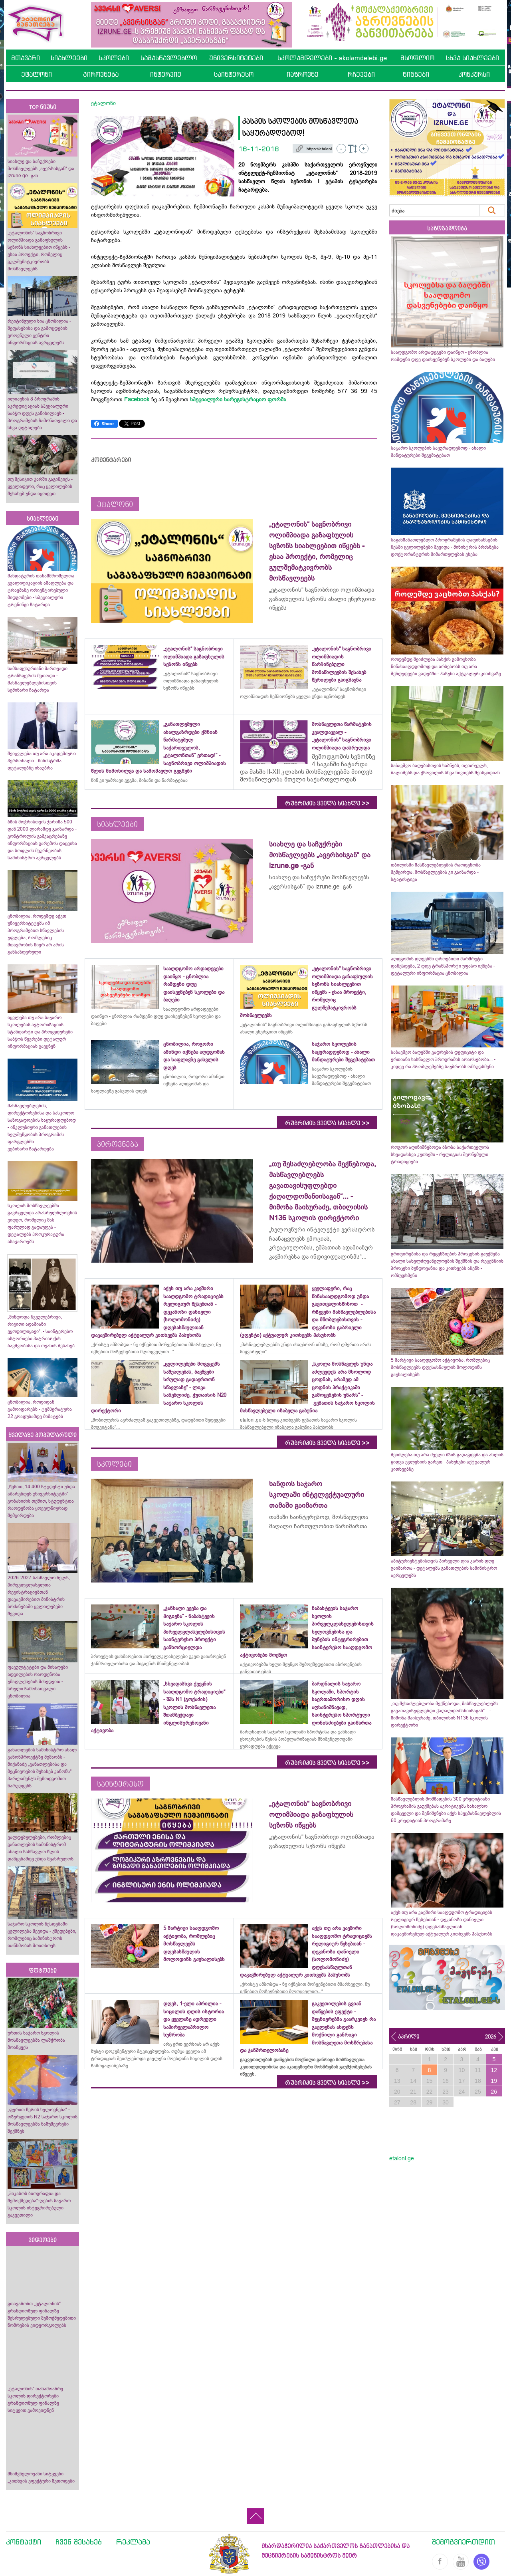 The height and width of the screenshot is (2576, 511). What do you see at coordinates (114, 58) in the screenshot?
I see `სკოლები` at bounding box center [114, 58].